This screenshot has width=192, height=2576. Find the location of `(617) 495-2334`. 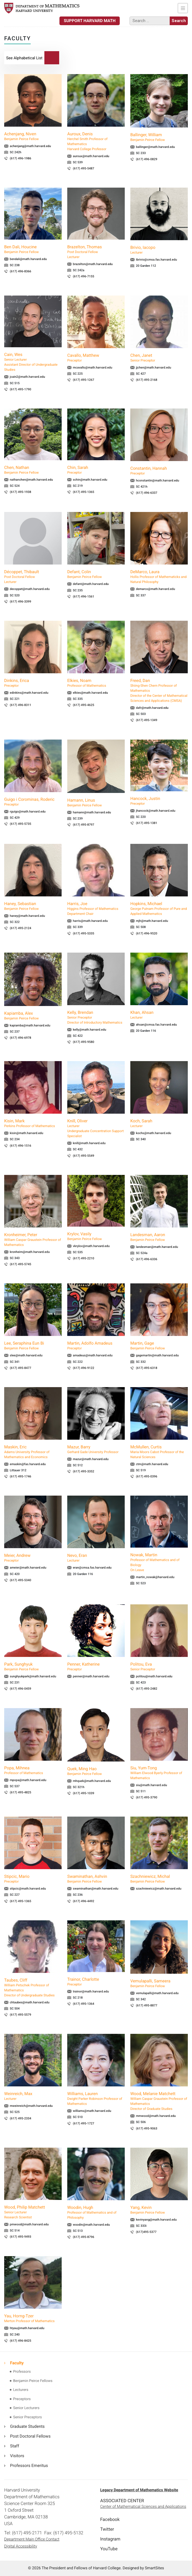

(617) 495-2334 is located at coordinates (20, 2118).